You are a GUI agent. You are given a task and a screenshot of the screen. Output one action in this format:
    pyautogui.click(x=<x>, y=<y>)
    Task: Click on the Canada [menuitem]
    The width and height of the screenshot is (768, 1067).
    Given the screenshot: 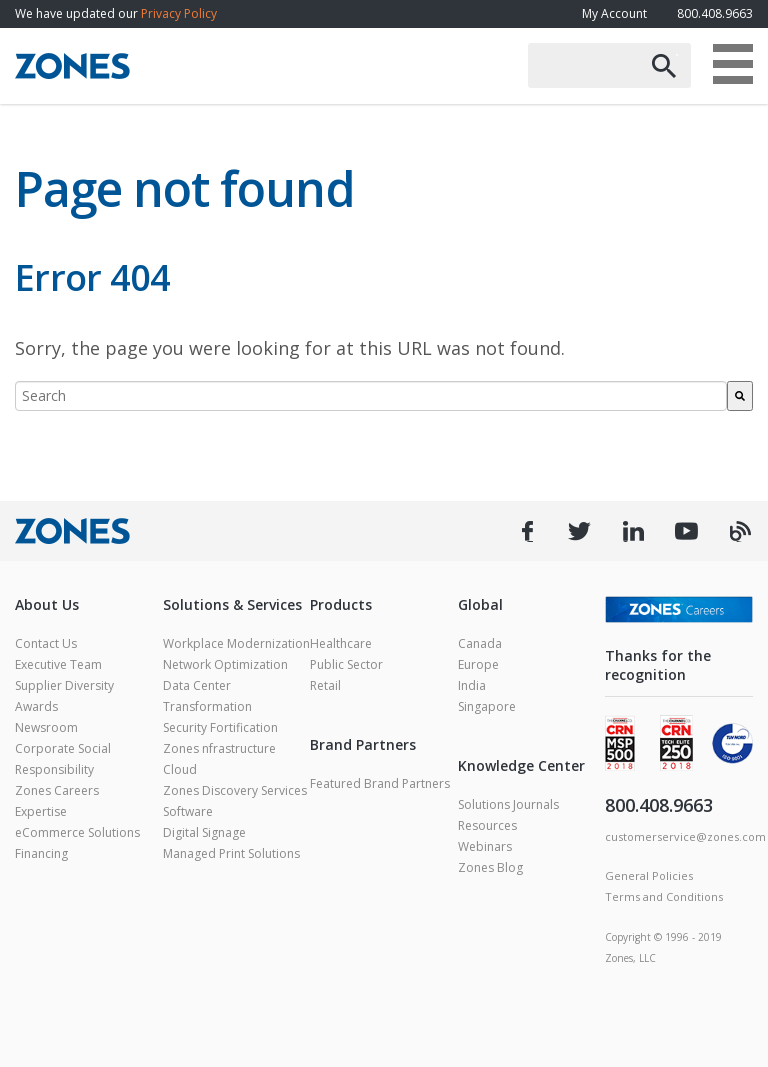 What is the action you would take?
    pyautogui.click(x=480, y=643)
    